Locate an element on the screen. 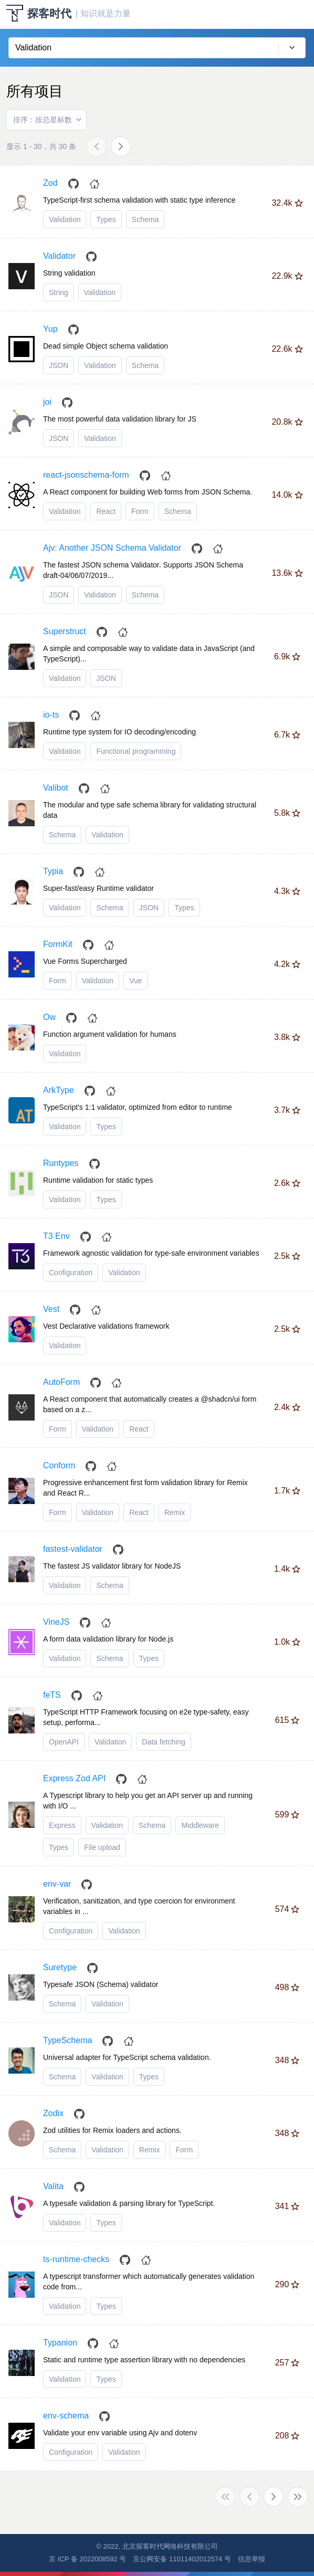 The height and width of the screenshot is (2576, 314). env-schema is located at coordinates (66, 2415).